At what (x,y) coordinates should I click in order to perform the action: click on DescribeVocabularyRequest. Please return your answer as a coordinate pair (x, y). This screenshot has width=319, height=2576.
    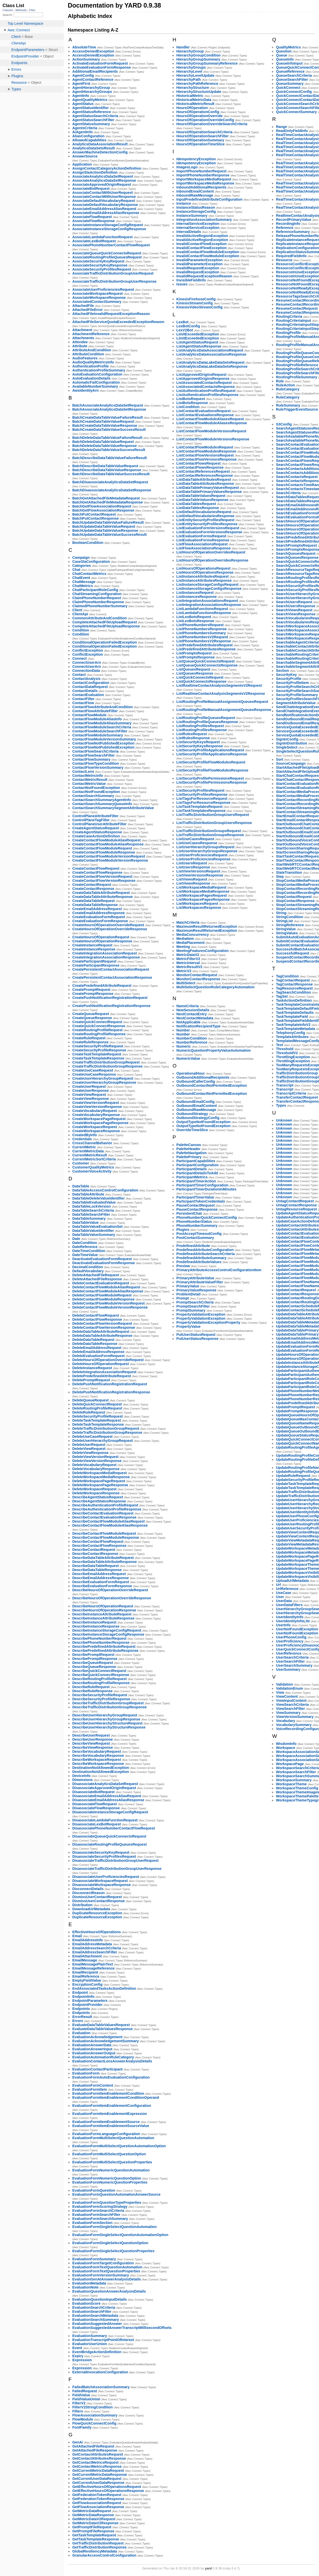
    Looking at the image, I should click on (96, 1751).